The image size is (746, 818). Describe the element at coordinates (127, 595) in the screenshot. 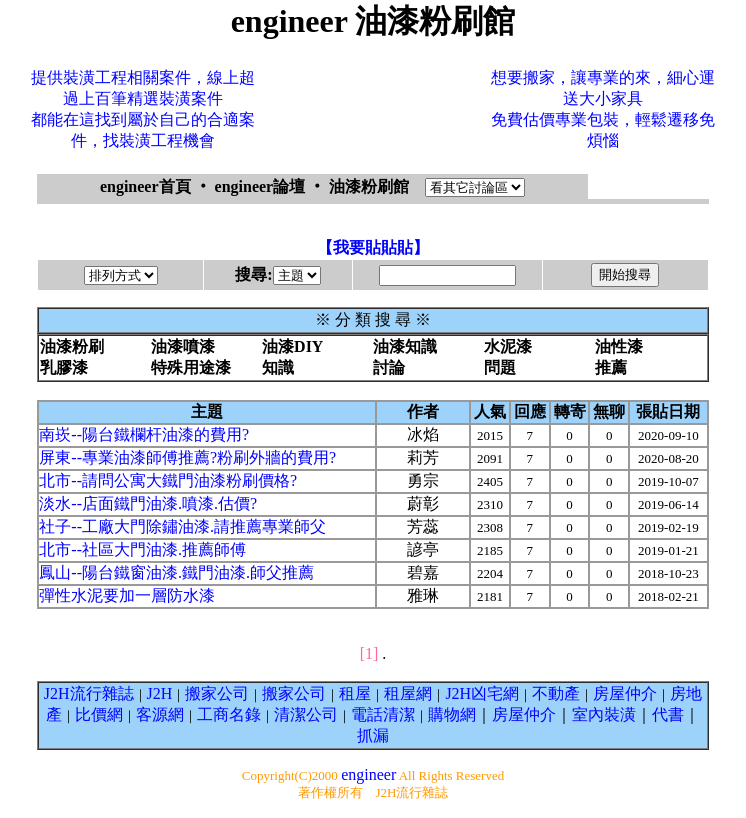

I see `彈性水泥要加一層防水漆` at that location.